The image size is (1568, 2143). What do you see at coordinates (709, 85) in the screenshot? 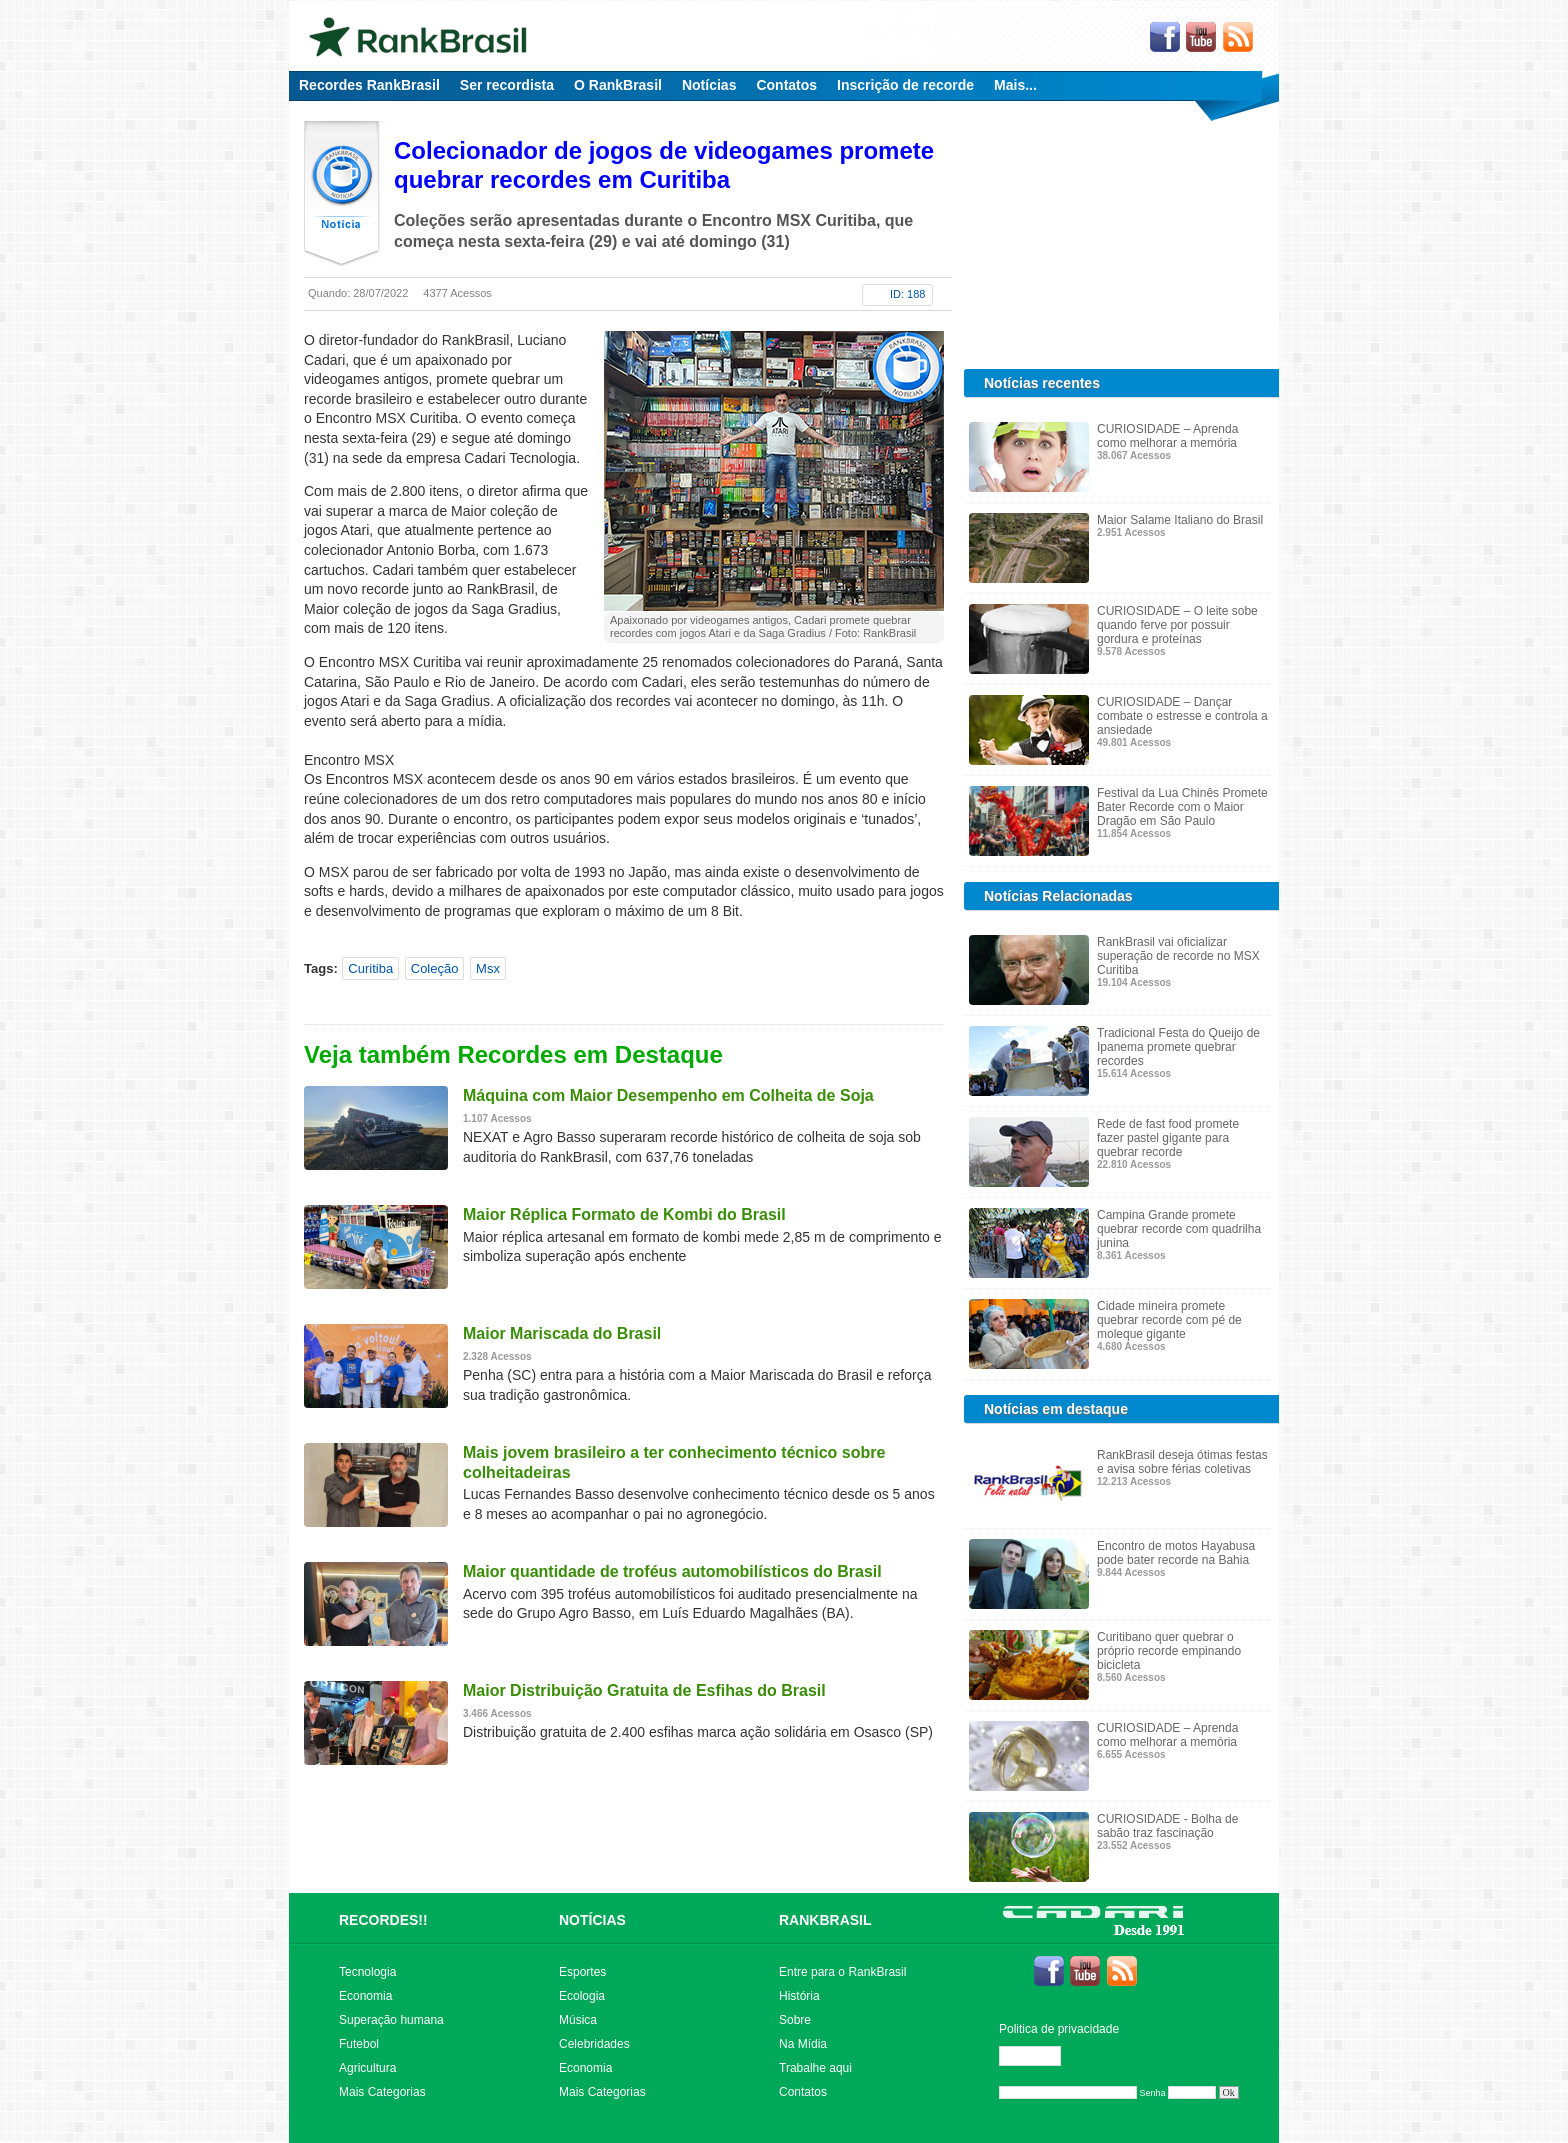
I see `Notícias` at bounding box center [709, 85].